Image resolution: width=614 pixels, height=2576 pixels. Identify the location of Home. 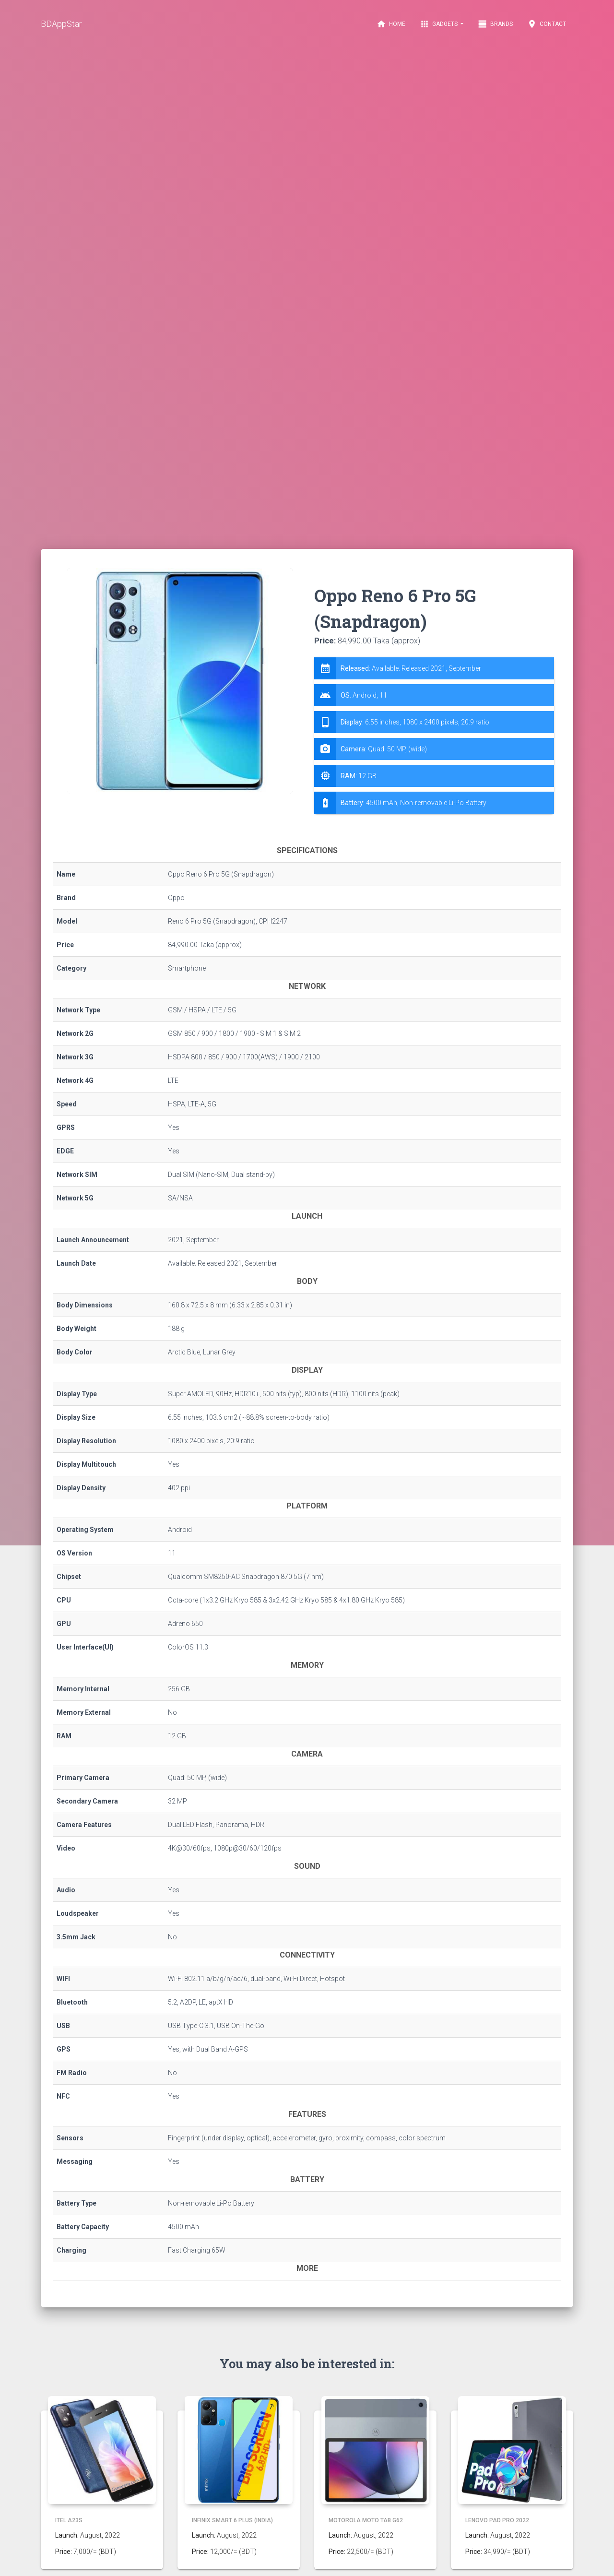
(391, 24).